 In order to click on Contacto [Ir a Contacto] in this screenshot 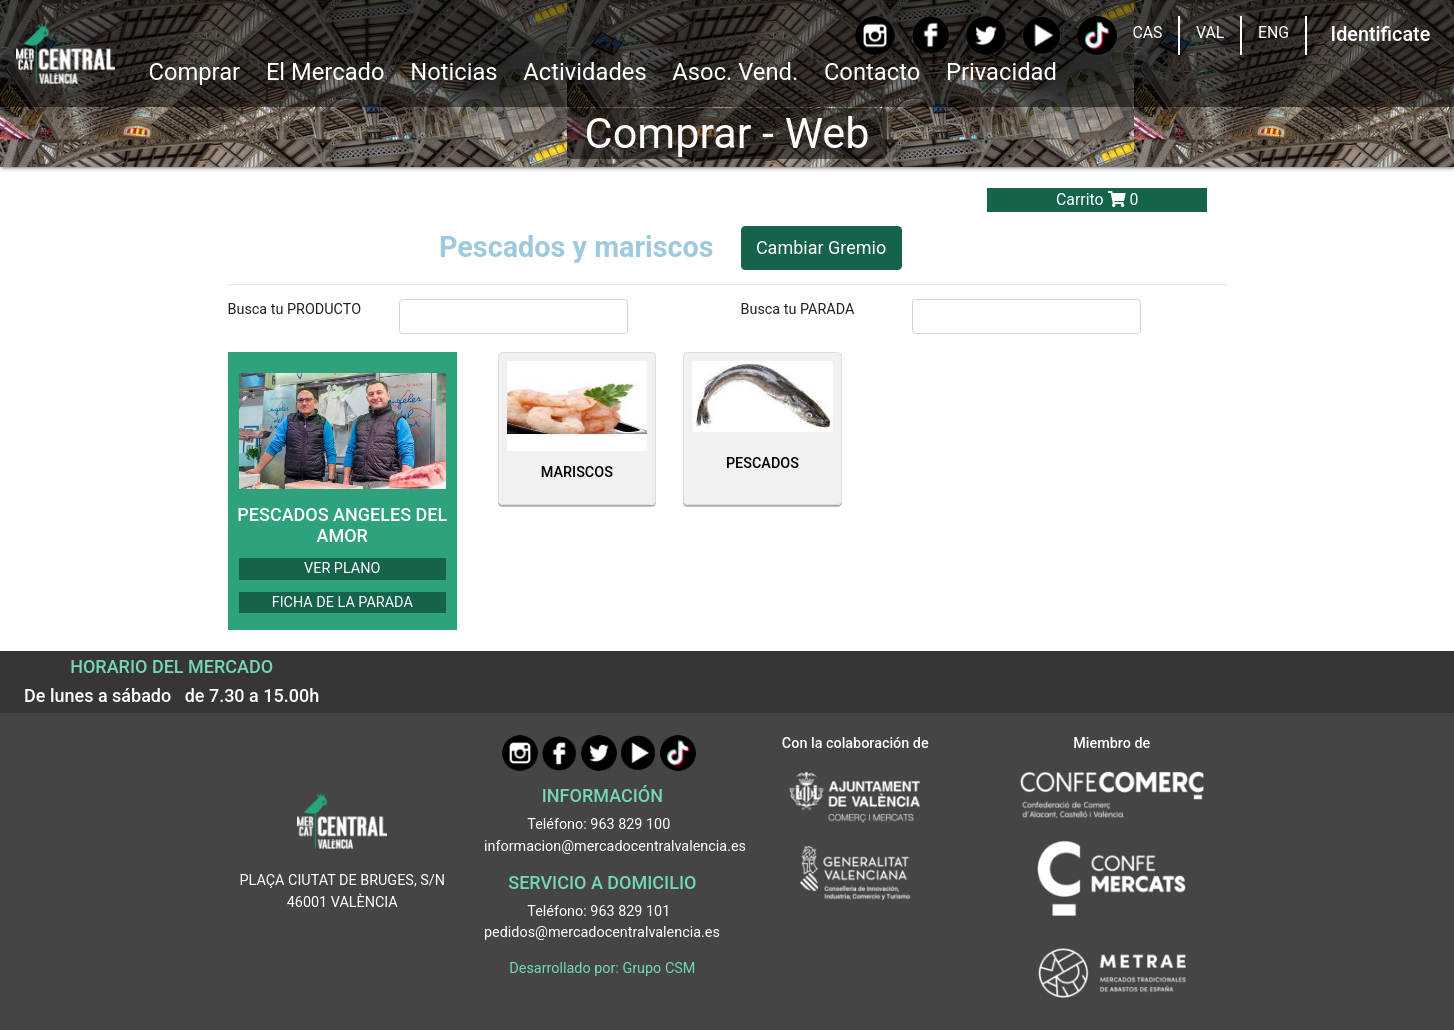, I will do `click(872, 72)`.